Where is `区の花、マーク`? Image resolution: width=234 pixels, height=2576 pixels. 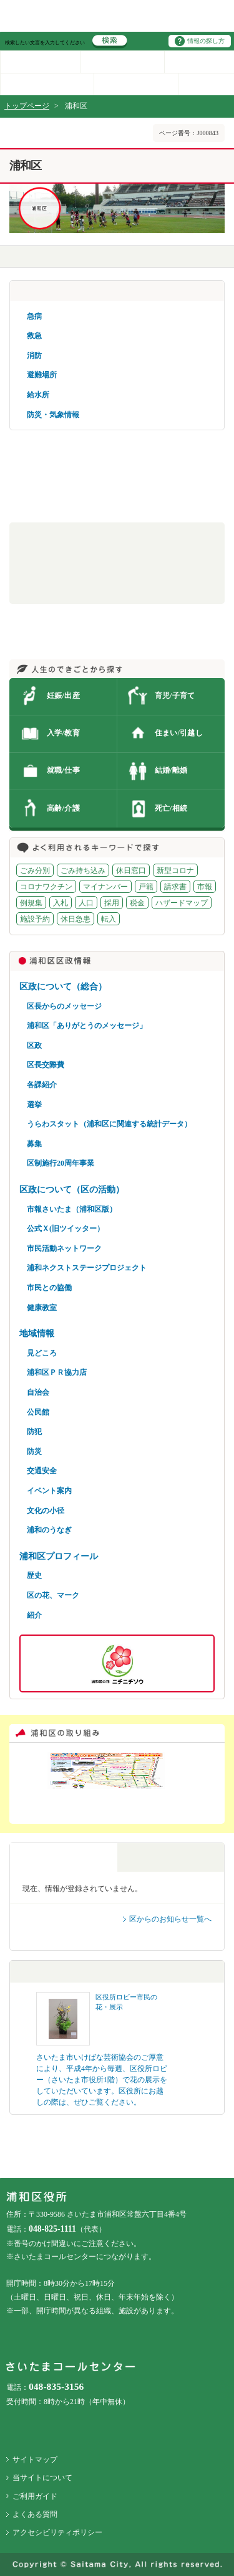
区の花、マーク is located at coordinates (53, 1595).